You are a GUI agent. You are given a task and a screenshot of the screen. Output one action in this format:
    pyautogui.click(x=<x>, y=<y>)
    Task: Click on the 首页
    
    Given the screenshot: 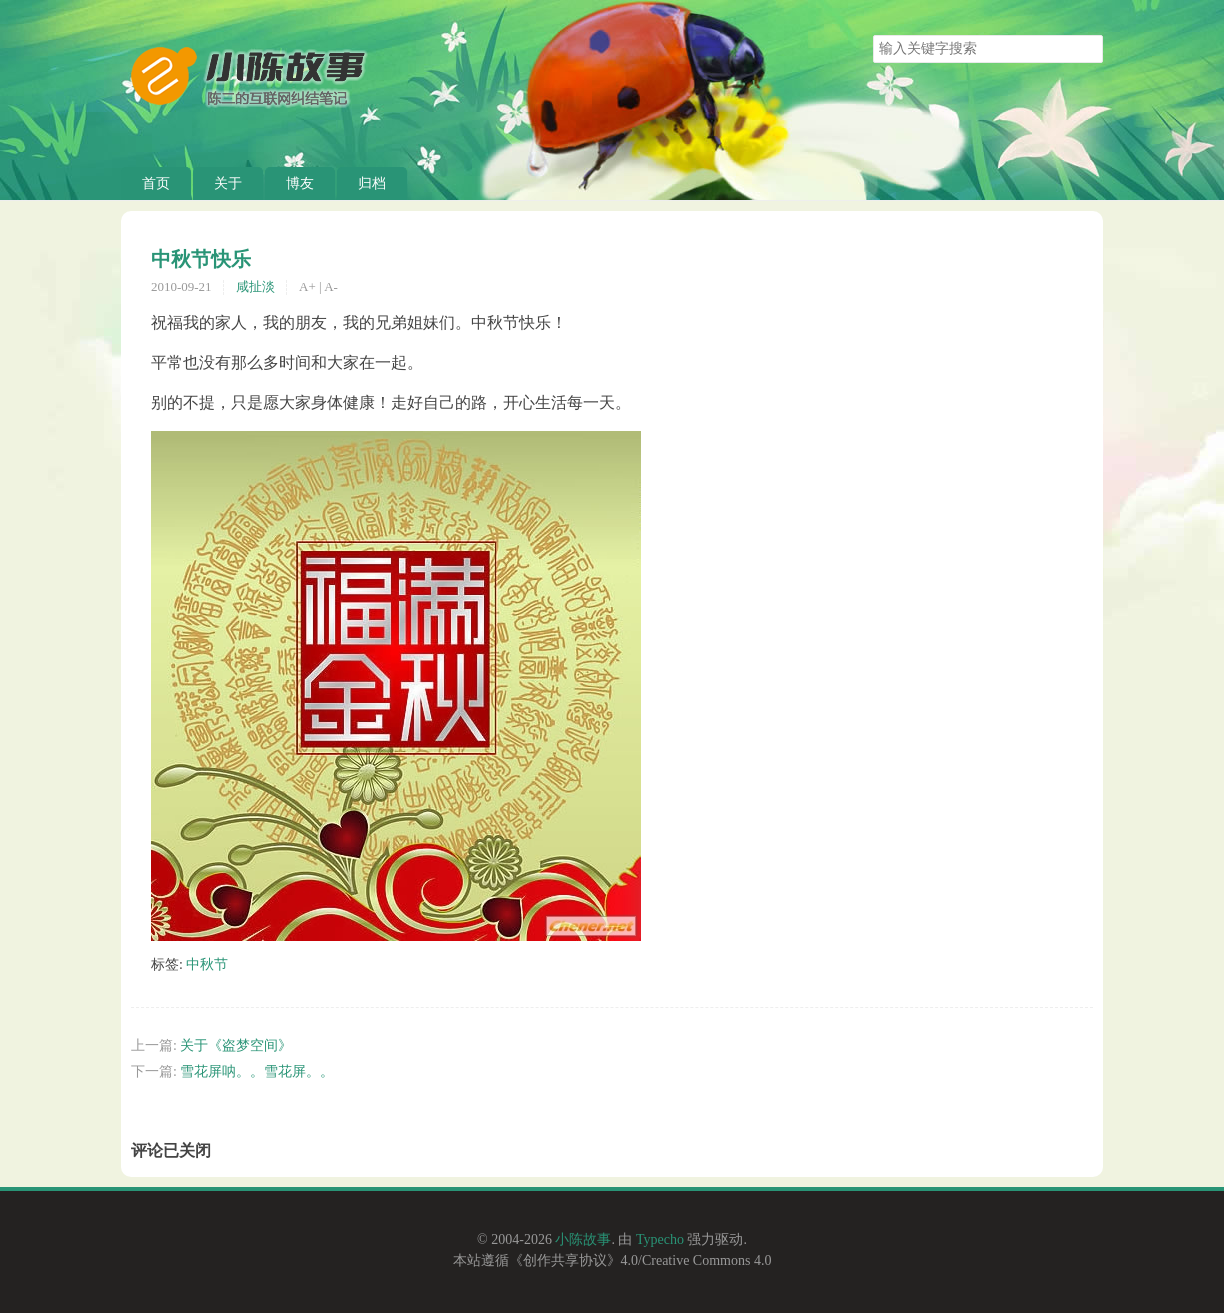 What is the action you would take?
    pyautogui.click(x=156, y=183)
    